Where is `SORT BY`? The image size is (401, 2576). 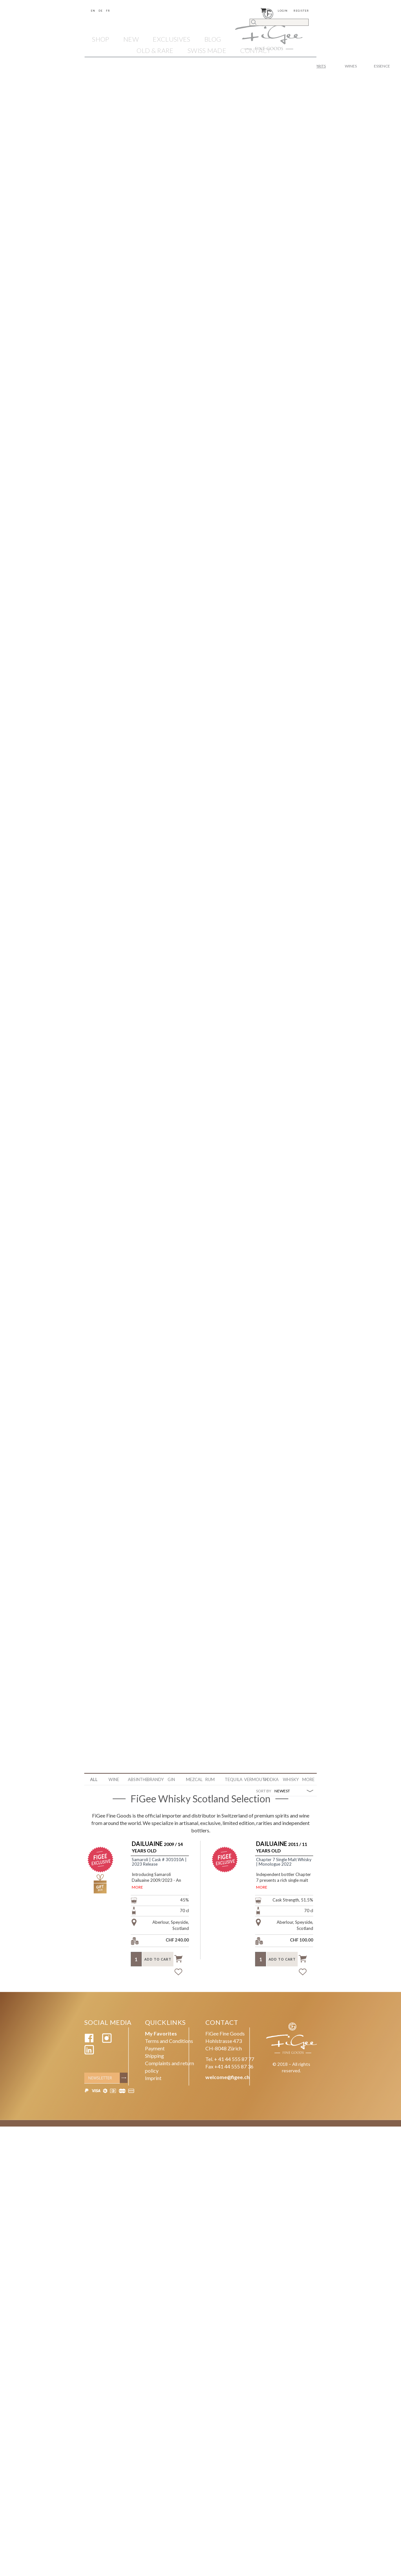 SORT BY is located at coordinates (263, 1790).